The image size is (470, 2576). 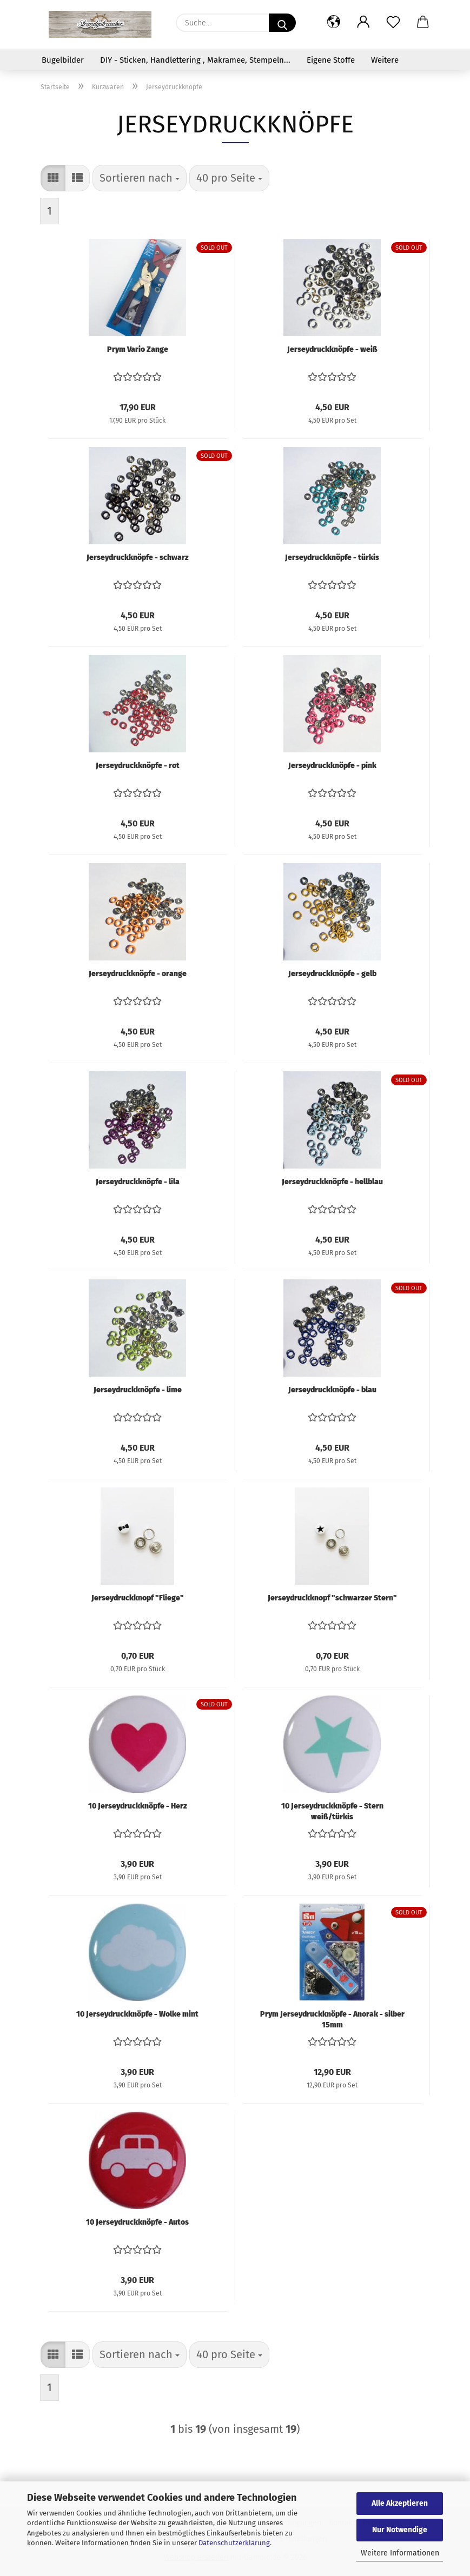 What do you see at coordinates (282, 23) in the screenshot?
I see `[Suche...]` at bounding box center [282, 23].